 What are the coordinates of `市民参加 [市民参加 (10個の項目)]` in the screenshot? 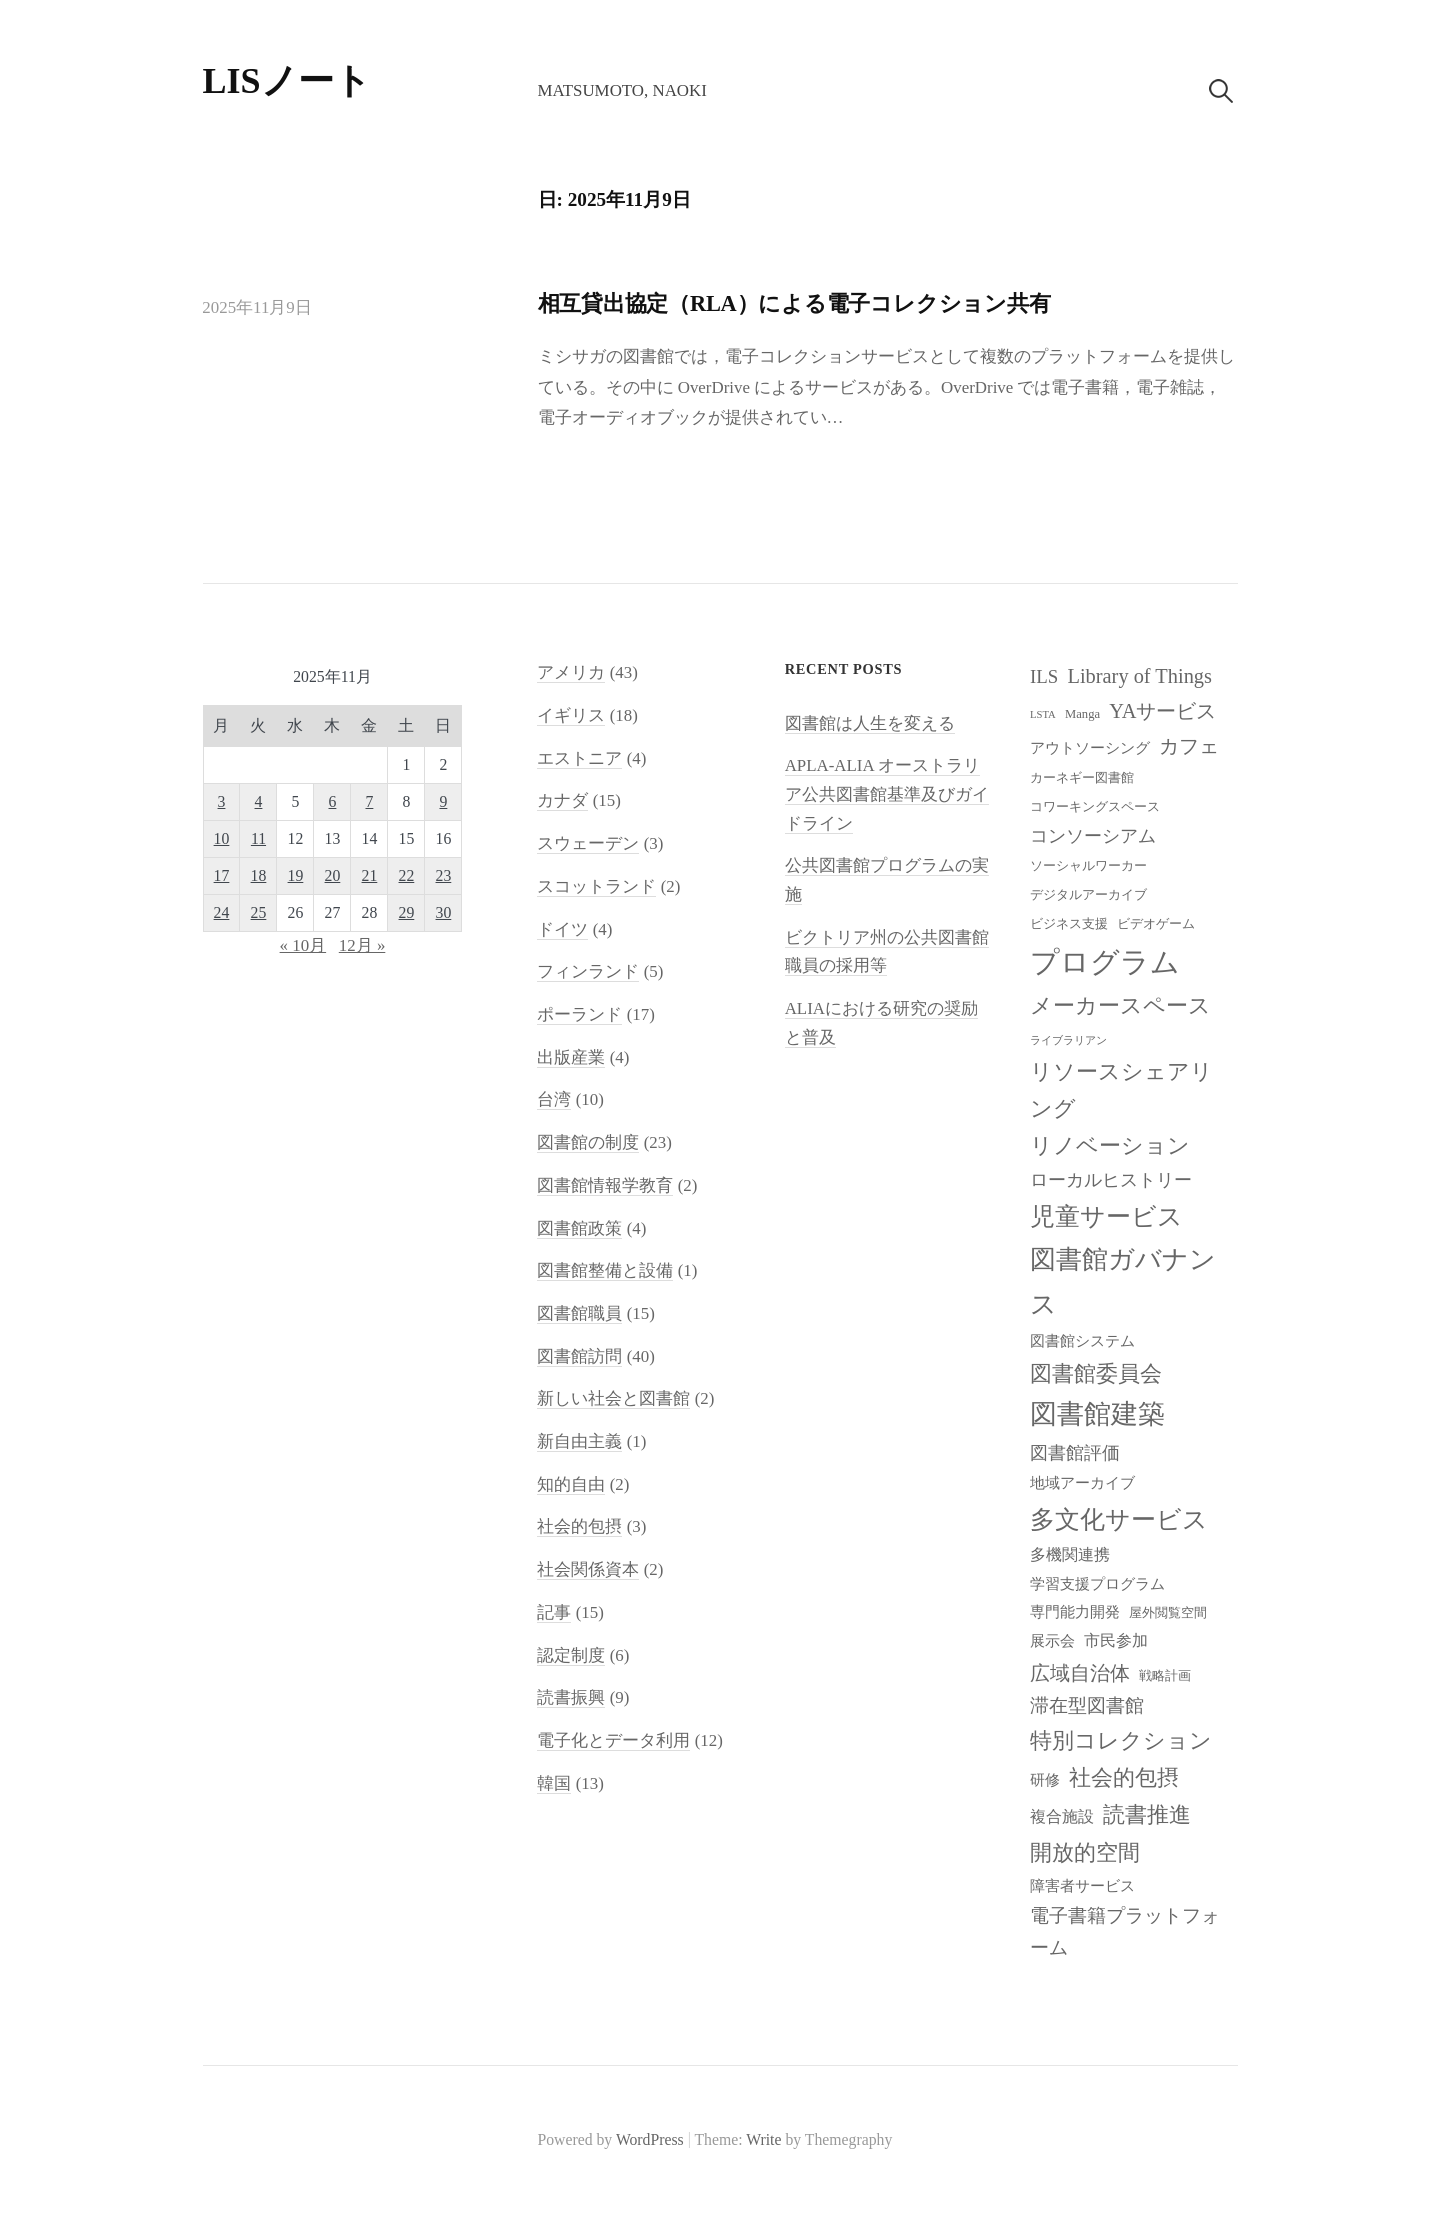 It's located at (1116, 1640).